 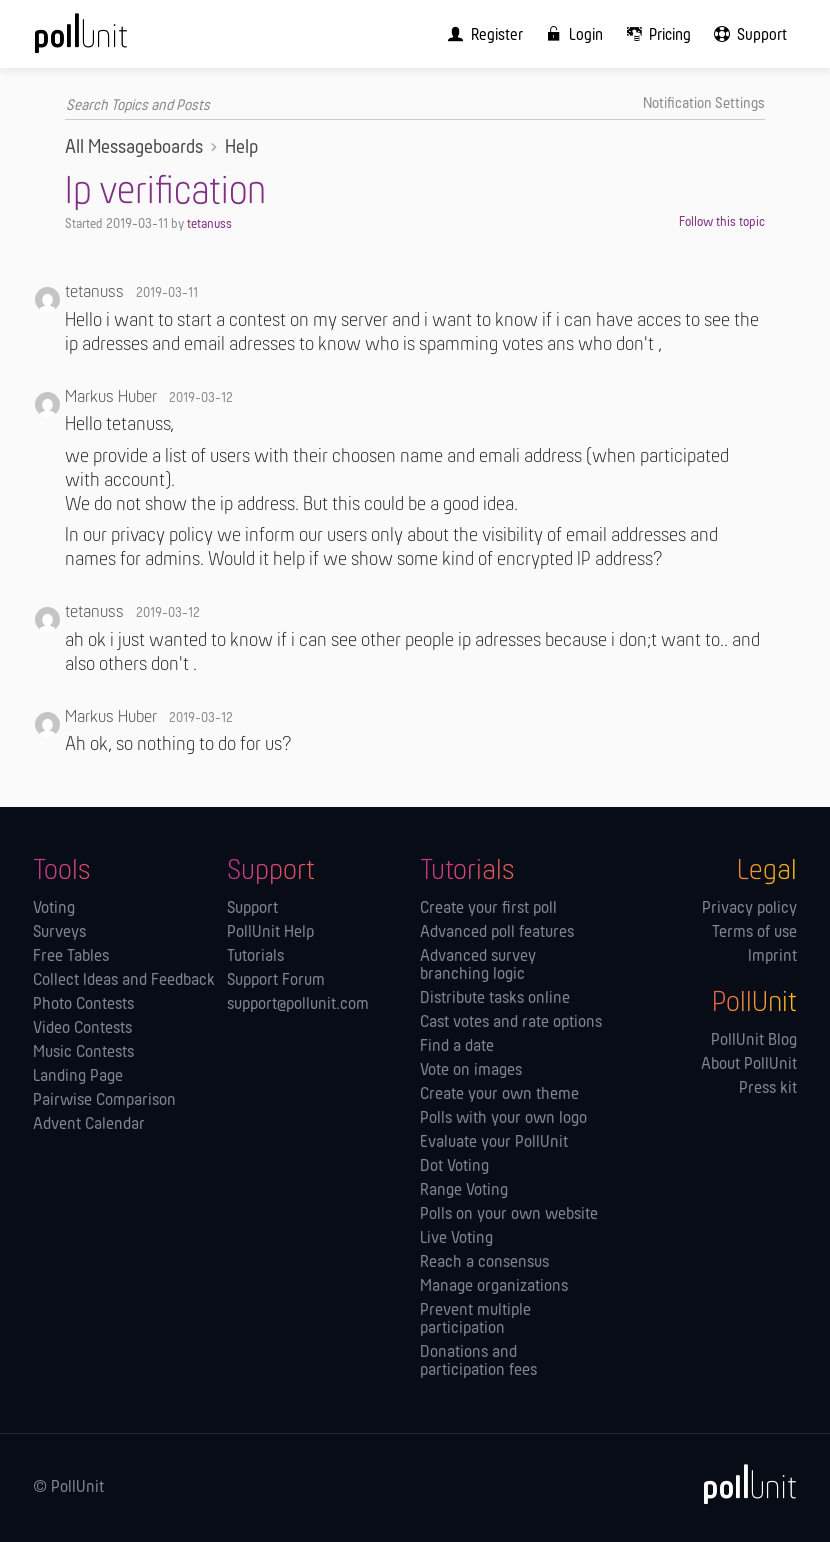 What do you see at coordinates (104, 1101) in the screenshot?
I see `Pairwise Comparison` at bounding box center [104, 1101].